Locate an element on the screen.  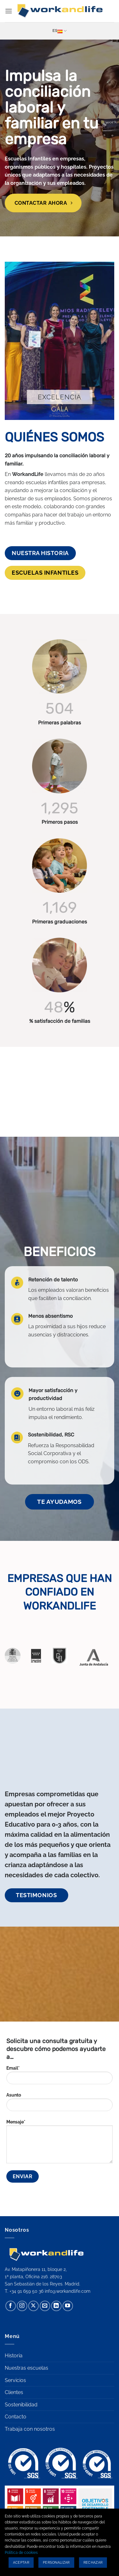
[Síguenos en Youtube] is located at coordinates (68, 2306).